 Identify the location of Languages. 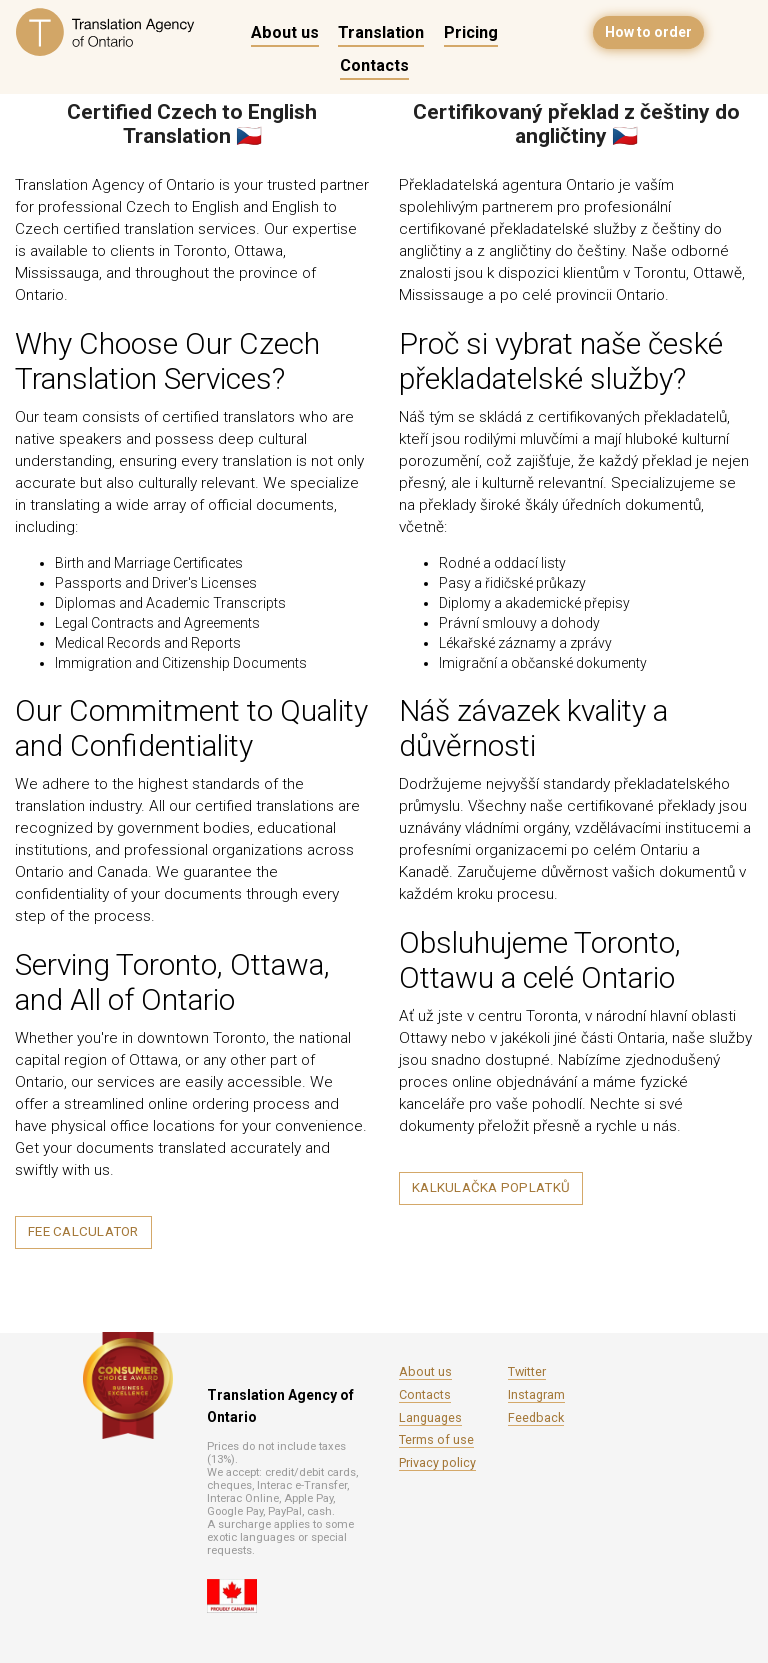
(430, 1417).